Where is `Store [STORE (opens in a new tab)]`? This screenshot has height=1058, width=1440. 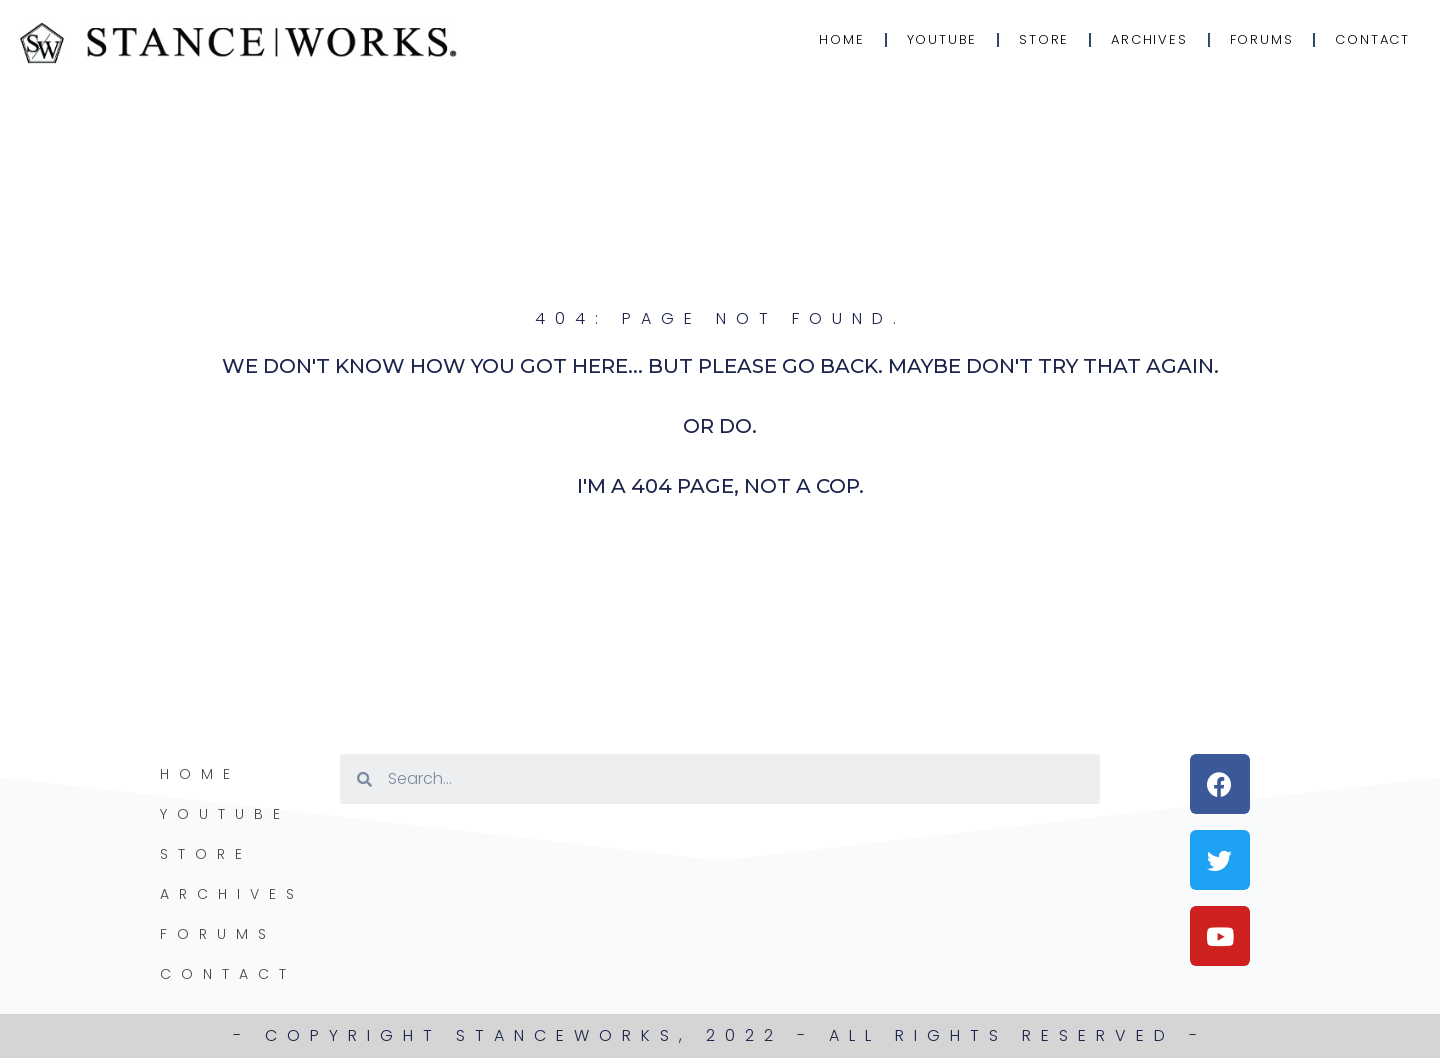 Store [STORE (opens in a new tab)] is located at coordinates (1044, 39).